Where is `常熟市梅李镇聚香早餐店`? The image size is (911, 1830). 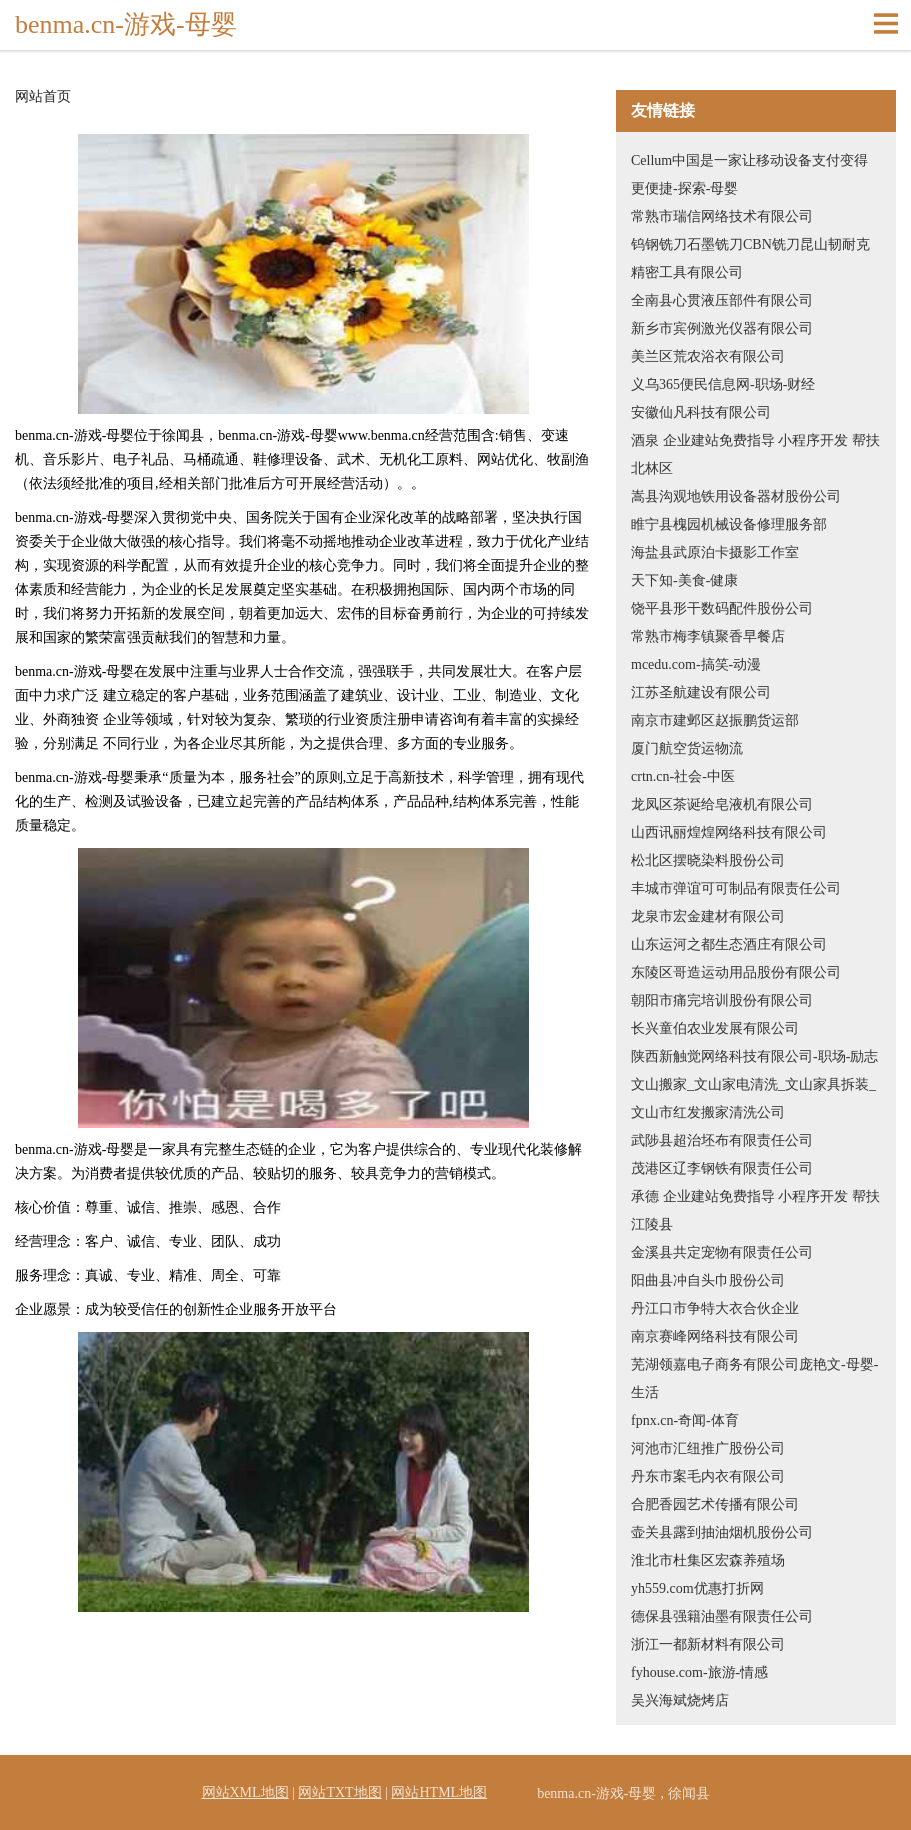
常熟市梅李镇聚香早餐店 is located at coordinates (708, 636).